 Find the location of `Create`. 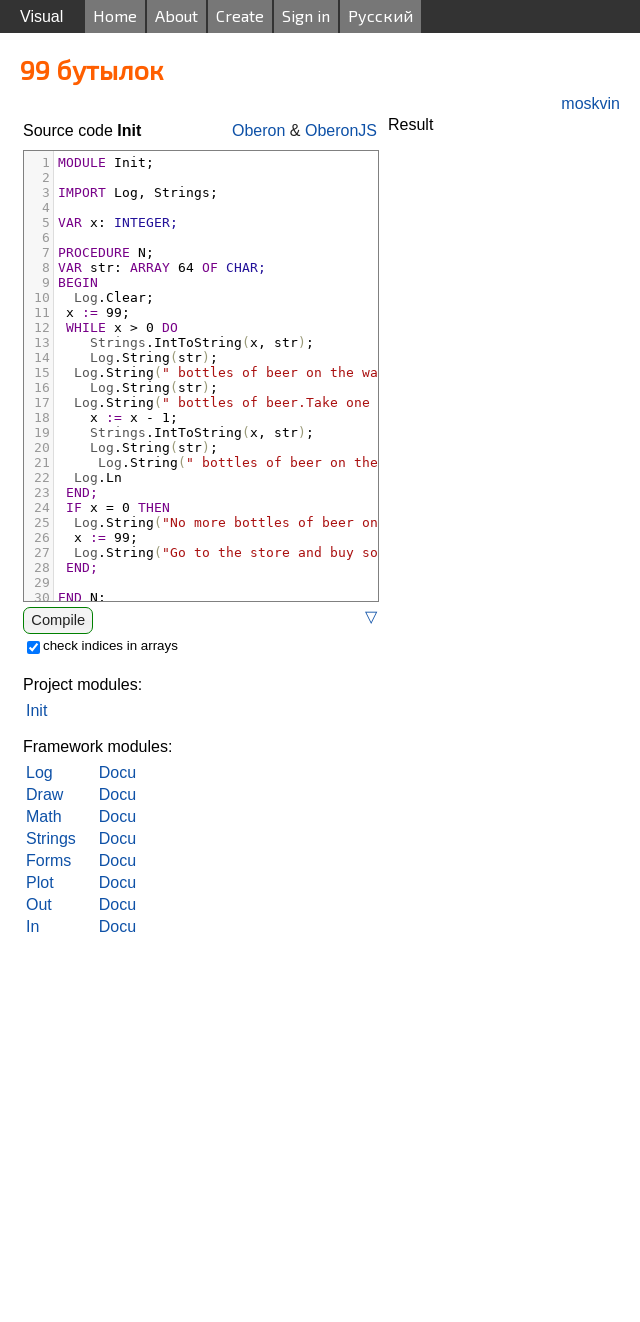

Create is located at coordinates (240, 15).